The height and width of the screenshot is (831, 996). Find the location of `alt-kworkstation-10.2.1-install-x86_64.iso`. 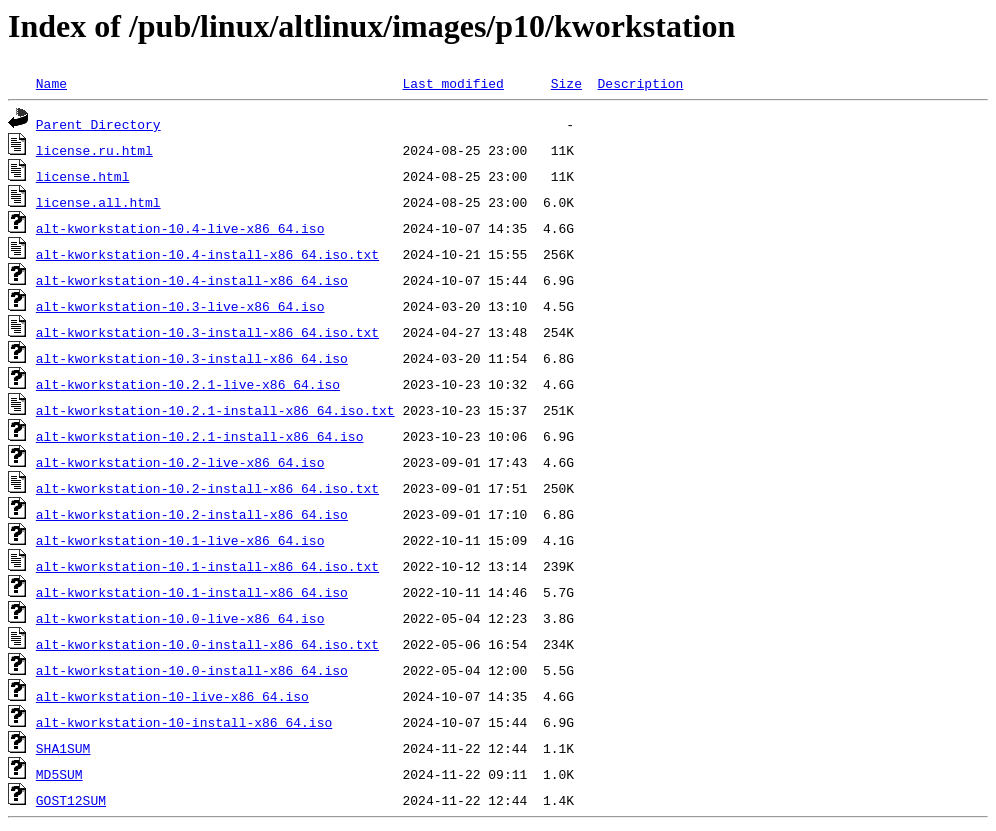

alt-kworkstation-10.2.1-install-x86_64.iso is located at coordinates (200, 436).